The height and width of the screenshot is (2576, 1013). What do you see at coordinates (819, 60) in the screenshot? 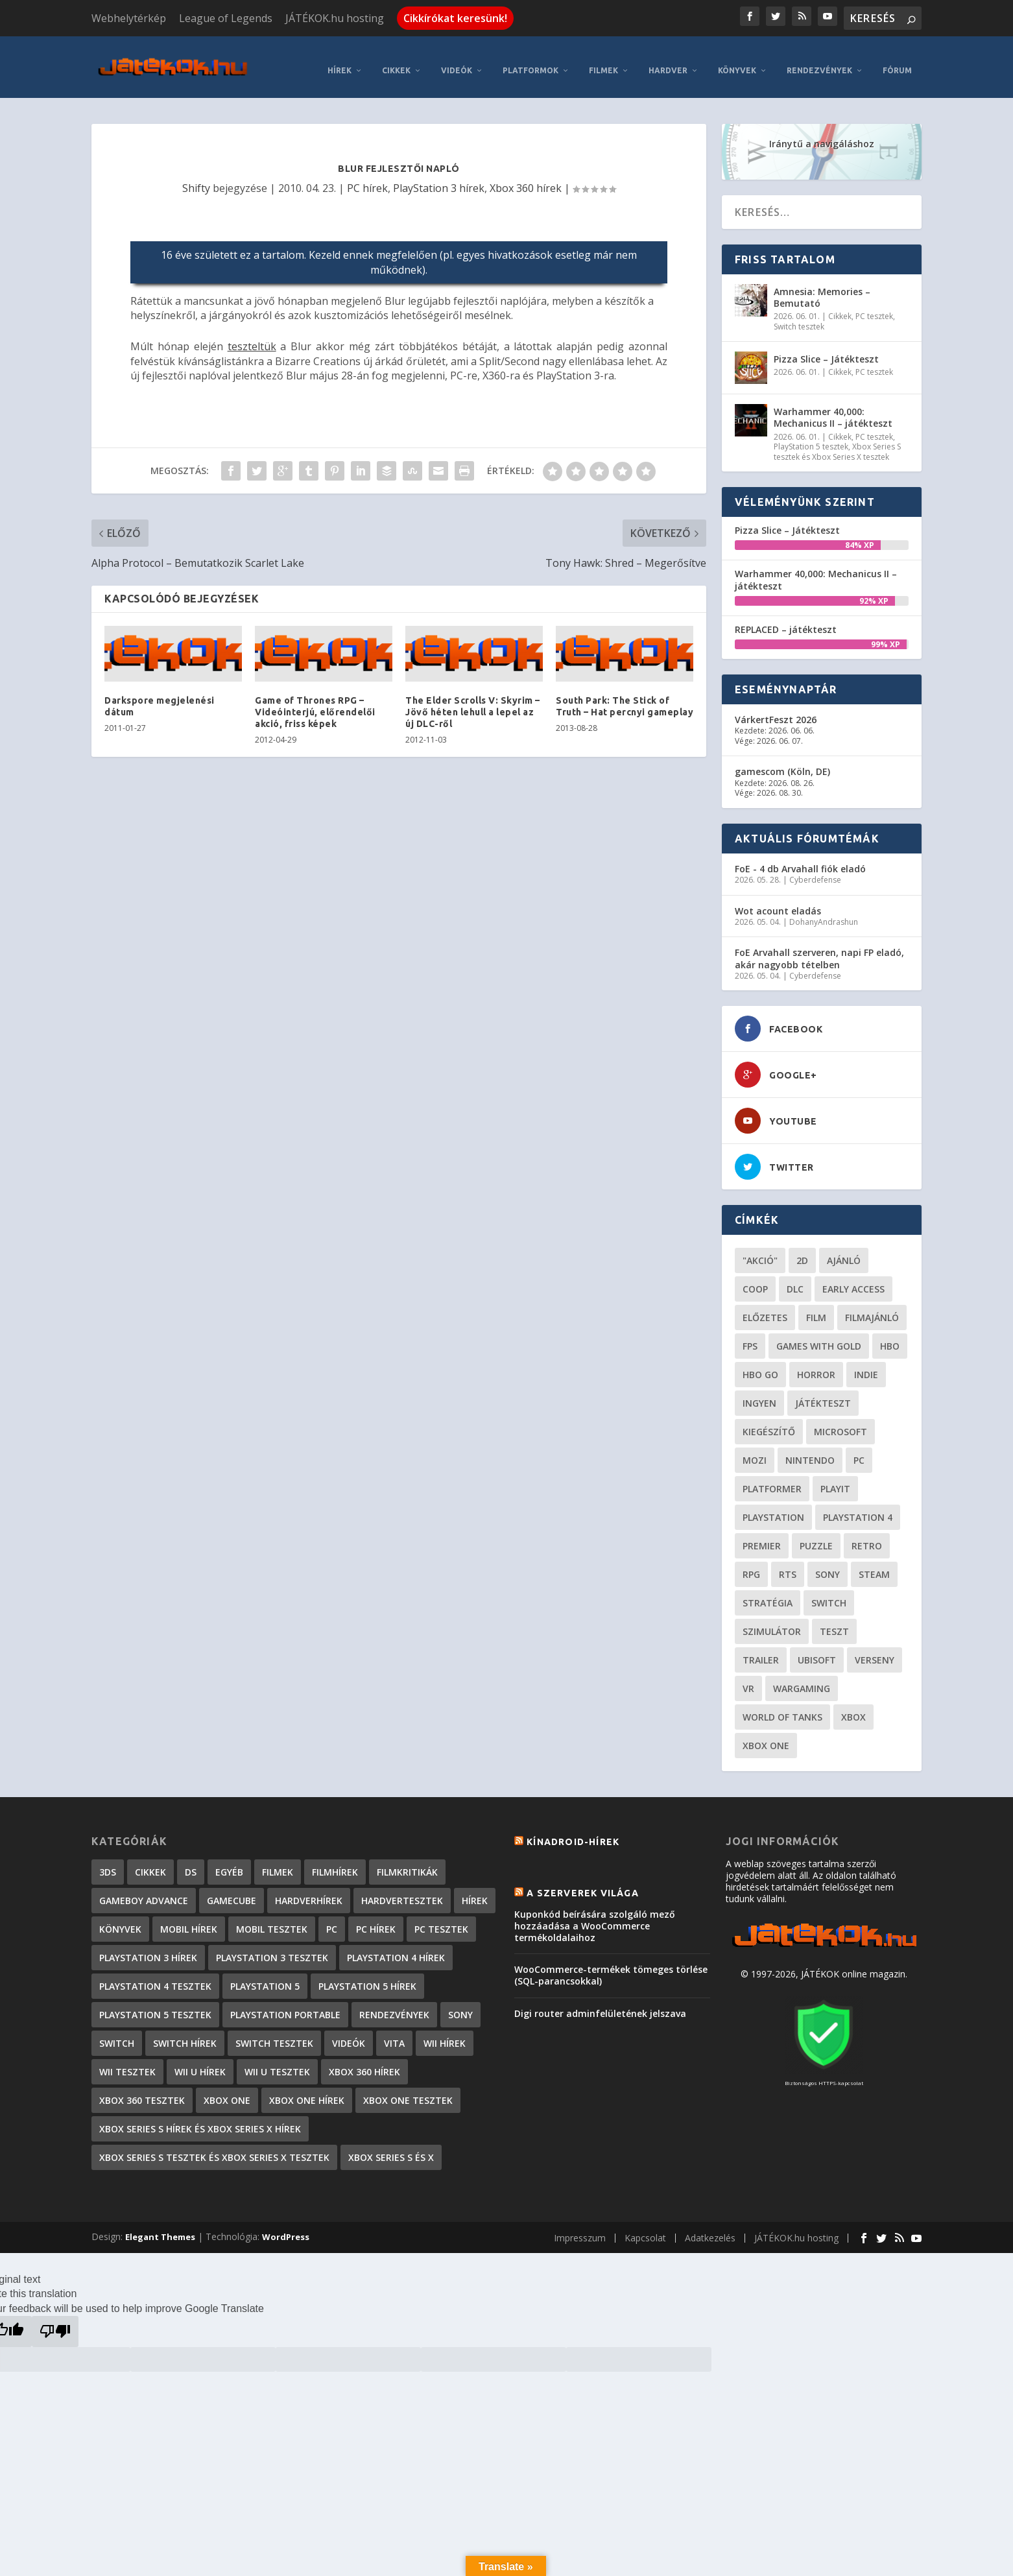
I see `Rendezvények` at bounding box center [819, 60].